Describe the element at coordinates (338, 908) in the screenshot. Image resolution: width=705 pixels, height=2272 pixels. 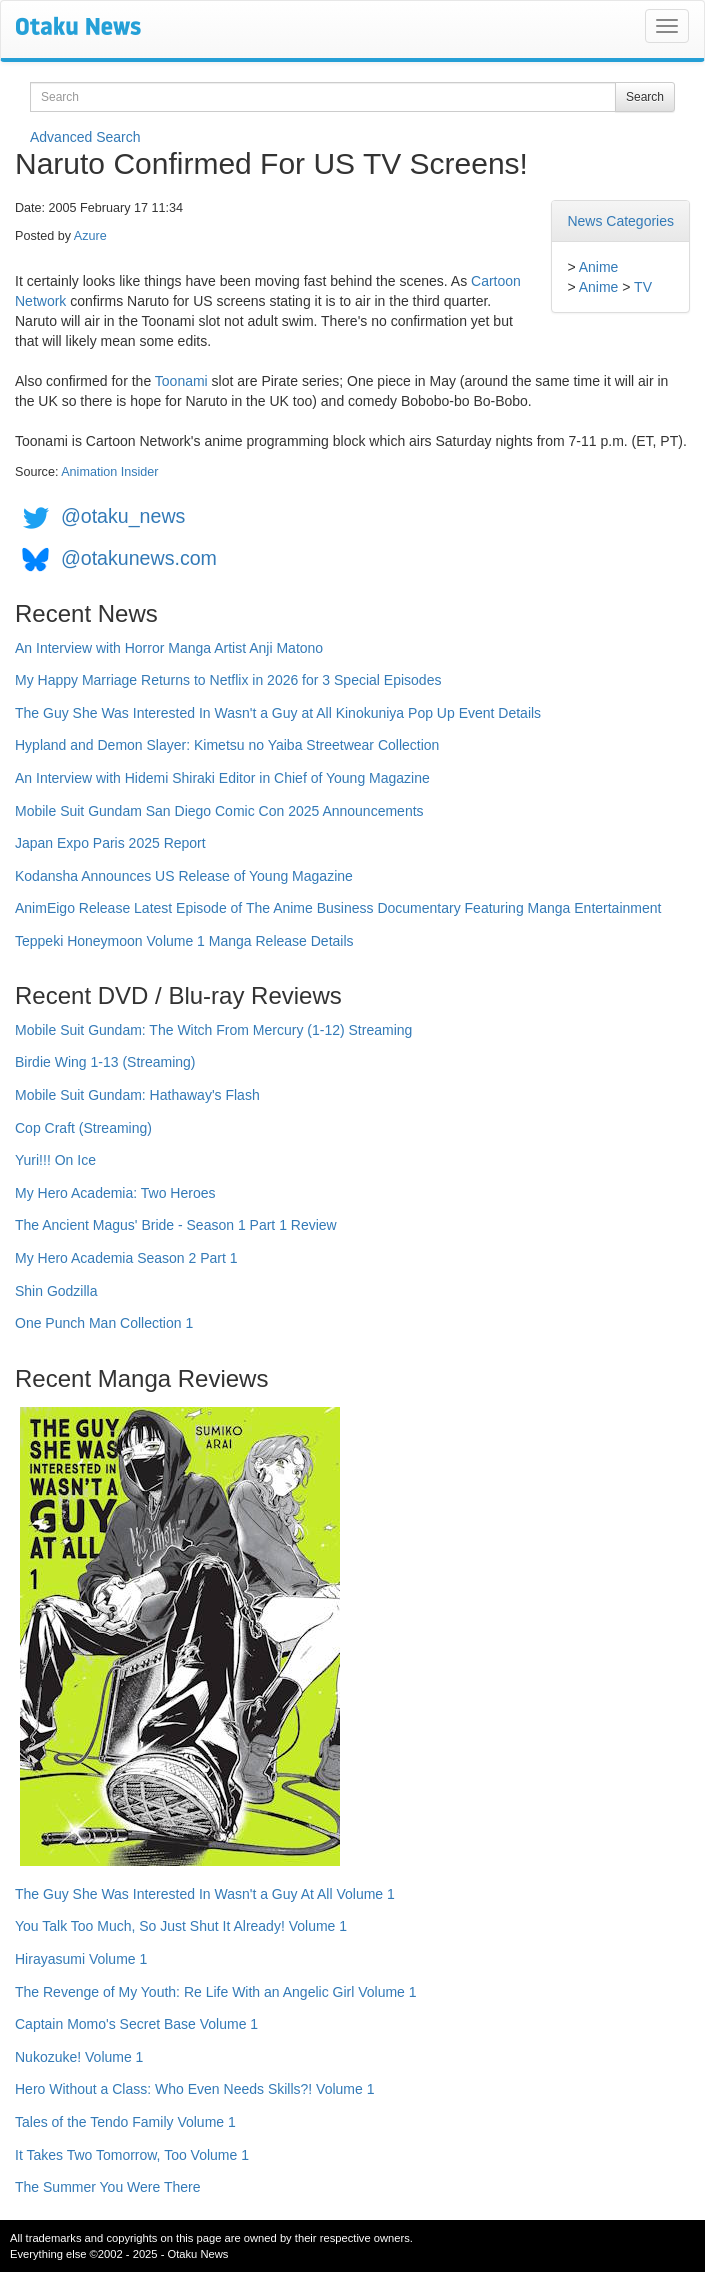
I see `AnimEigo Release Latest Episode of The Anime Business Documentary Featuring Manga Entertainment` at that location.